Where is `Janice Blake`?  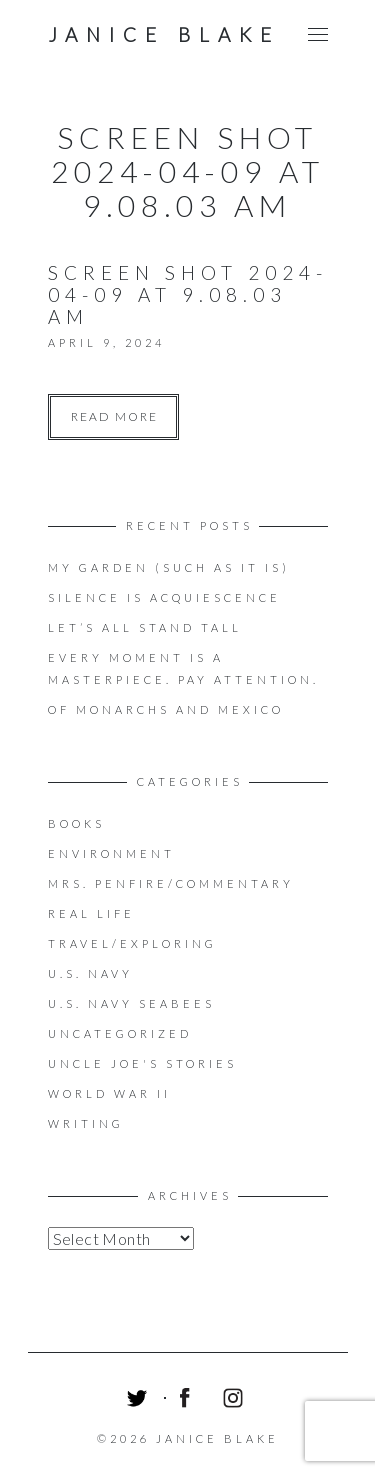
Janice Blake is located at coordinates (164, 34).